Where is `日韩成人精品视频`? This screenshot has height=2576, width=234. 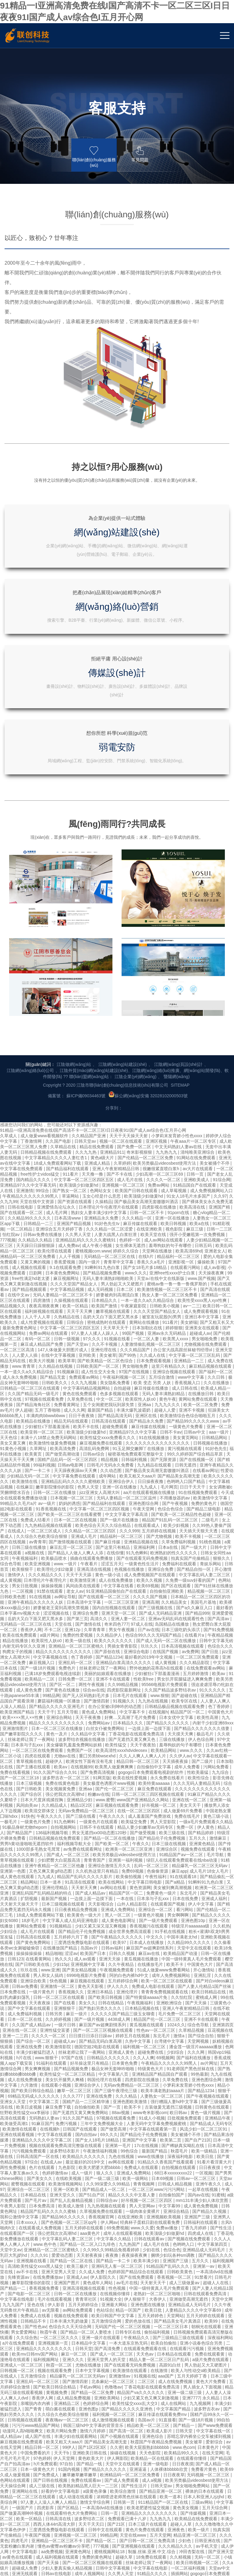 日韩成人精品视频 is located at coordinates (175, 1925).